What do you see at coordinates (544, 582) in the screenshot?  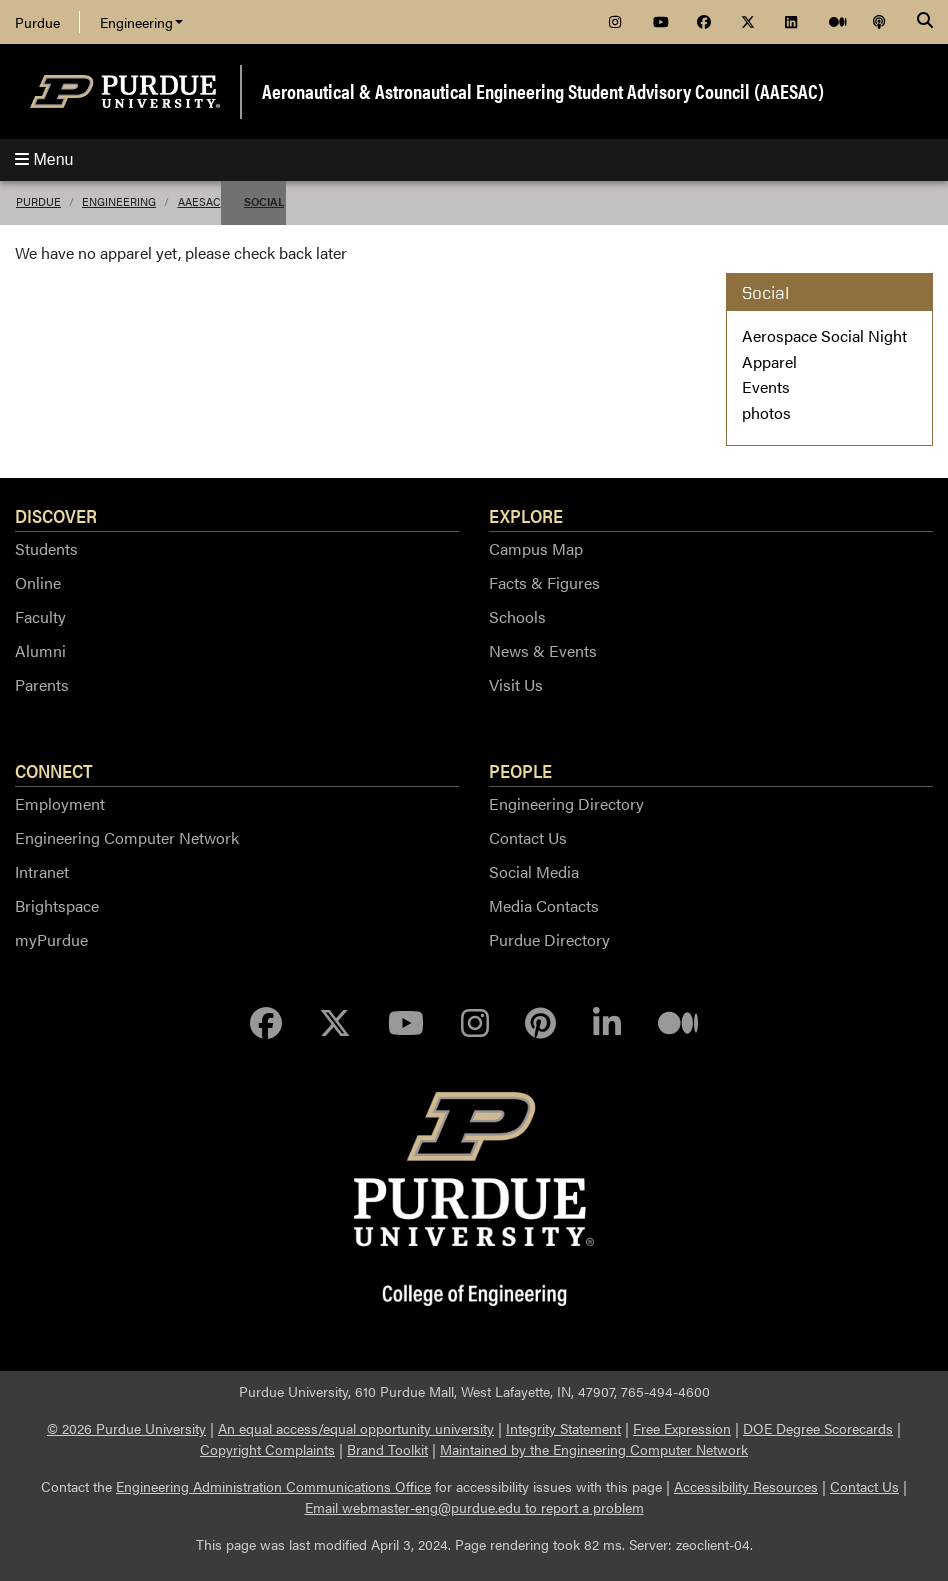 I see `Facts & Figures` at bounding box center [544, 582].